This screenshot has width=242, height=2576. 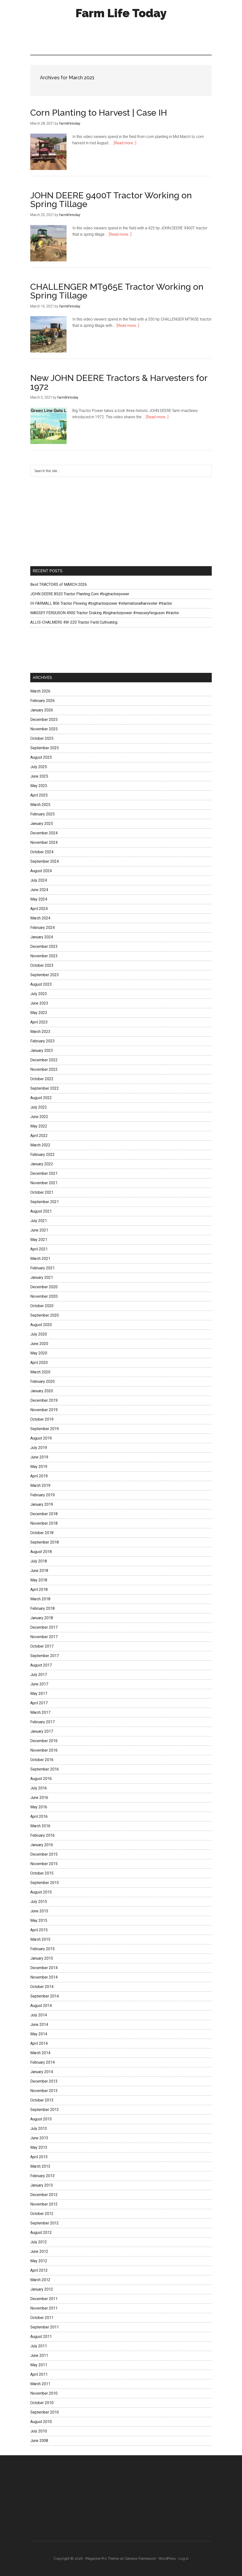 I want to click on September 2011, so click(x=44, y=2327).